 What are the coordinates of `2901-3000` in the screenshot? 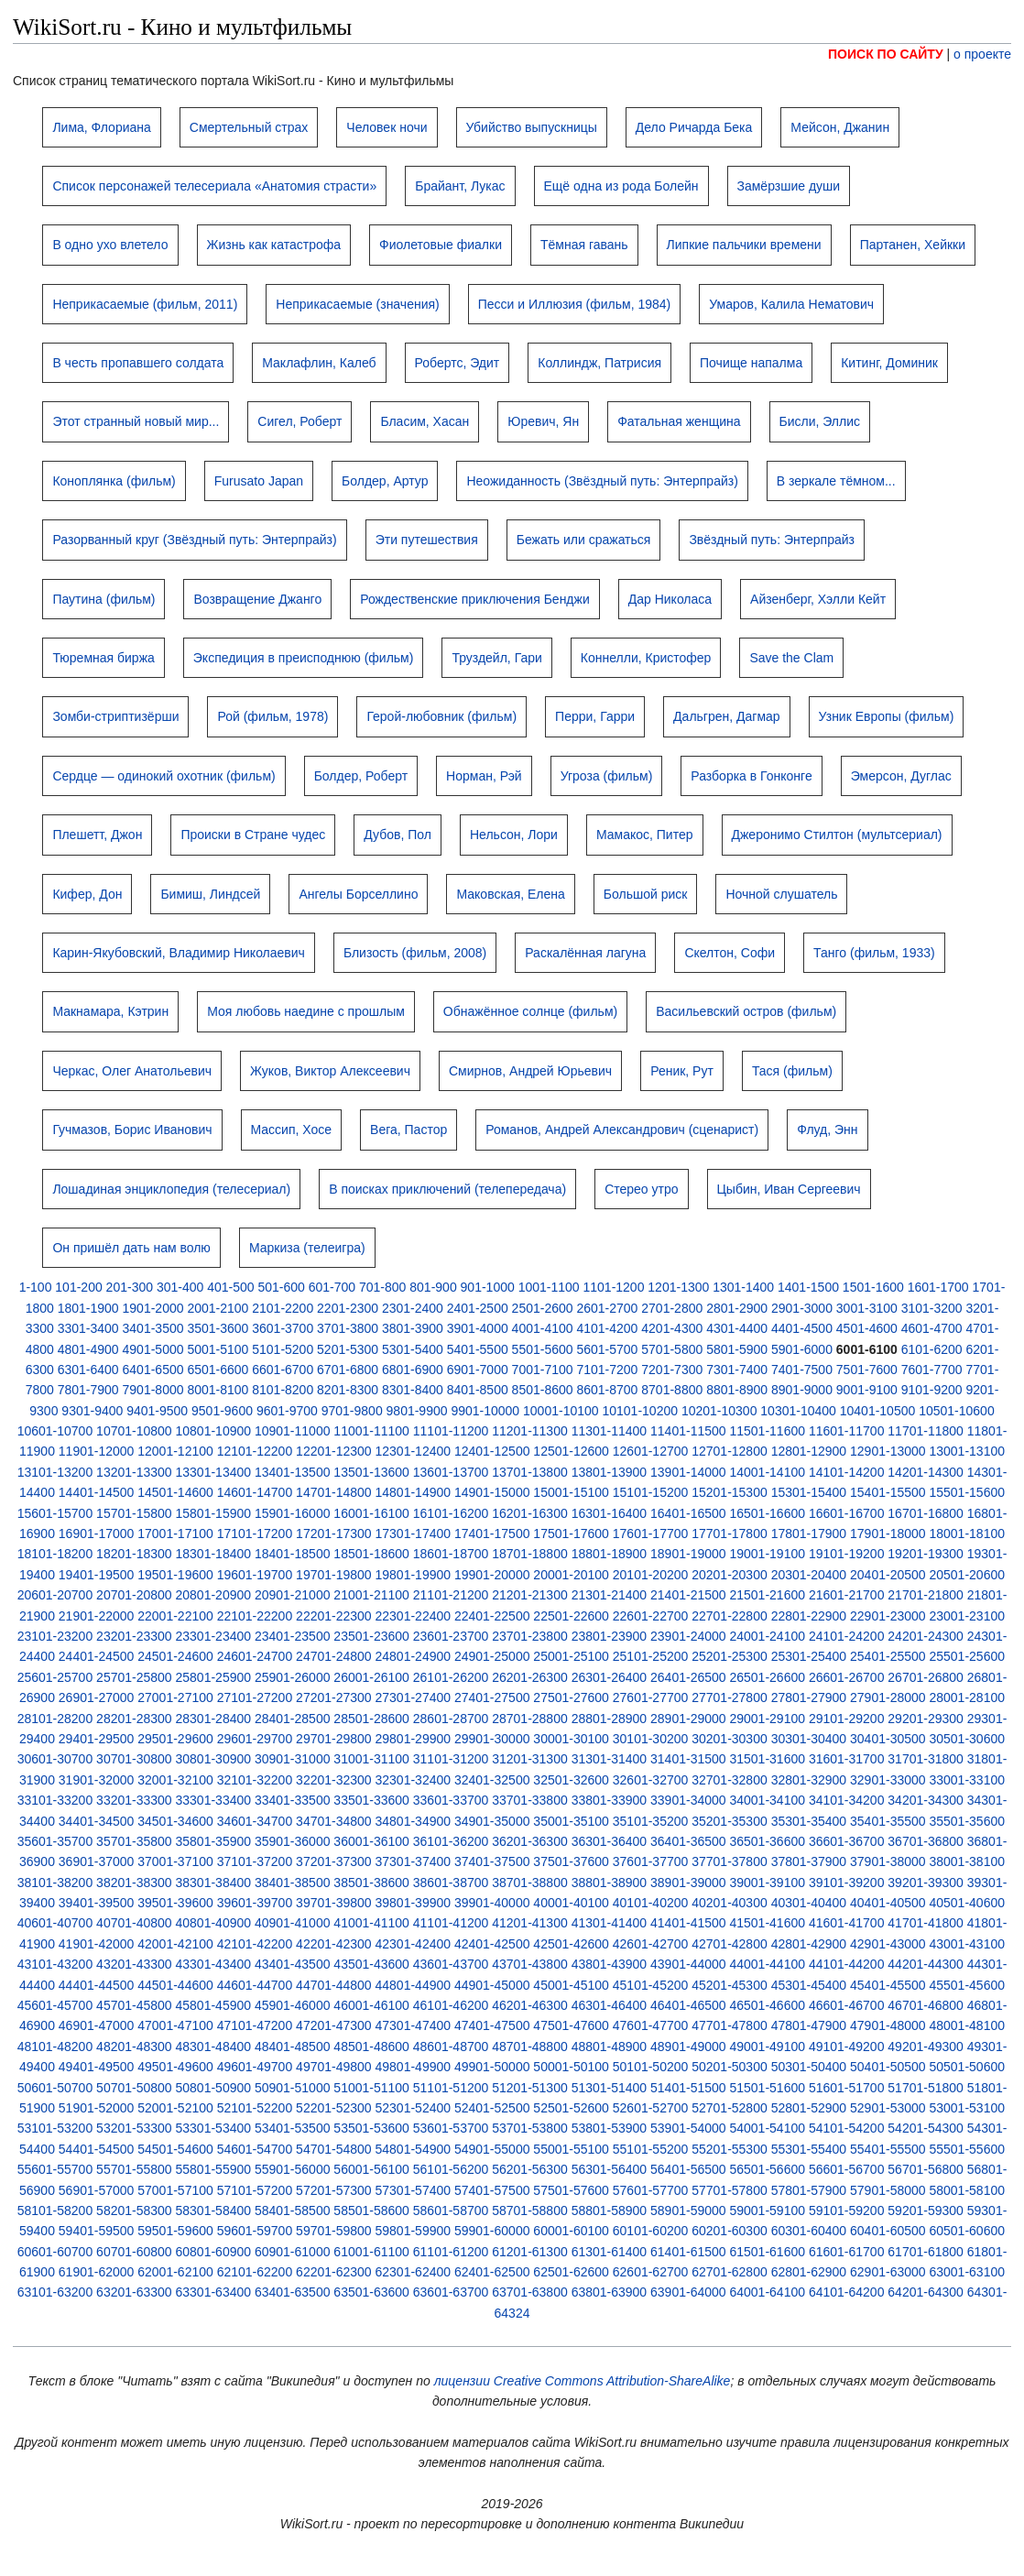 It's located at (802, 1308).